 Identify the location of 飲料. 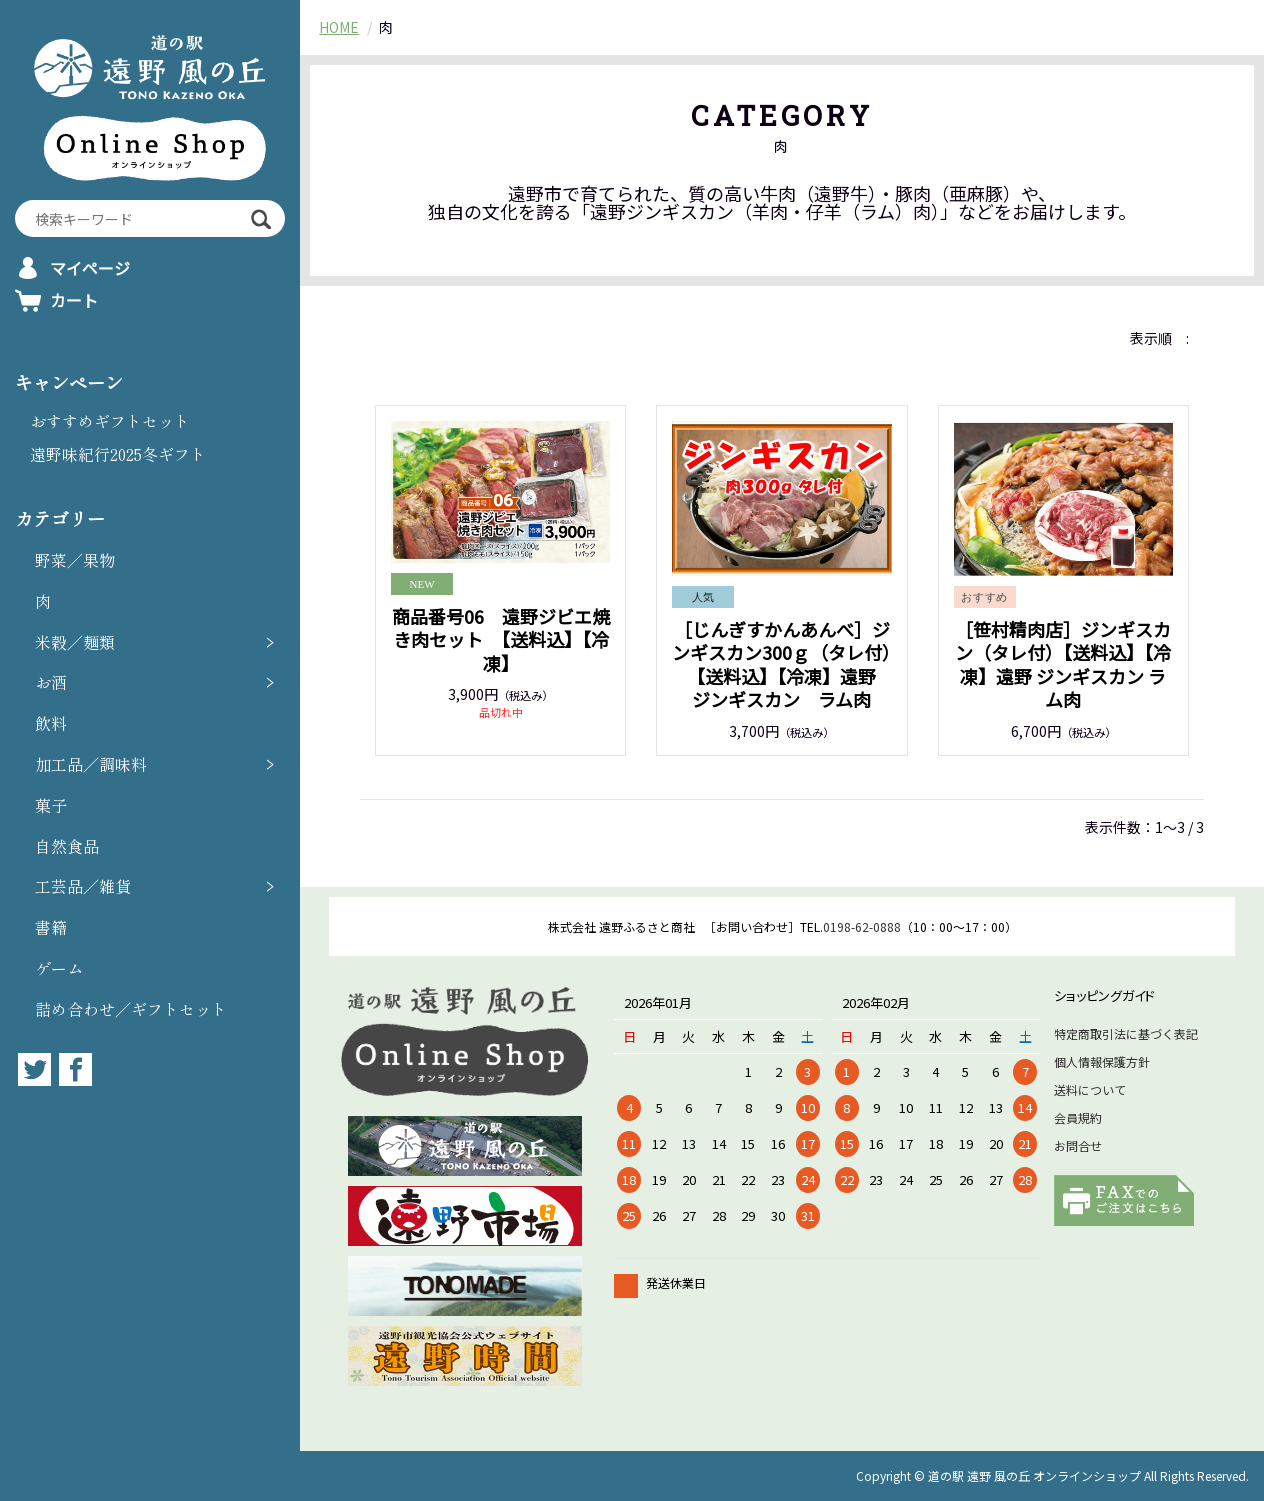
(51, 723).